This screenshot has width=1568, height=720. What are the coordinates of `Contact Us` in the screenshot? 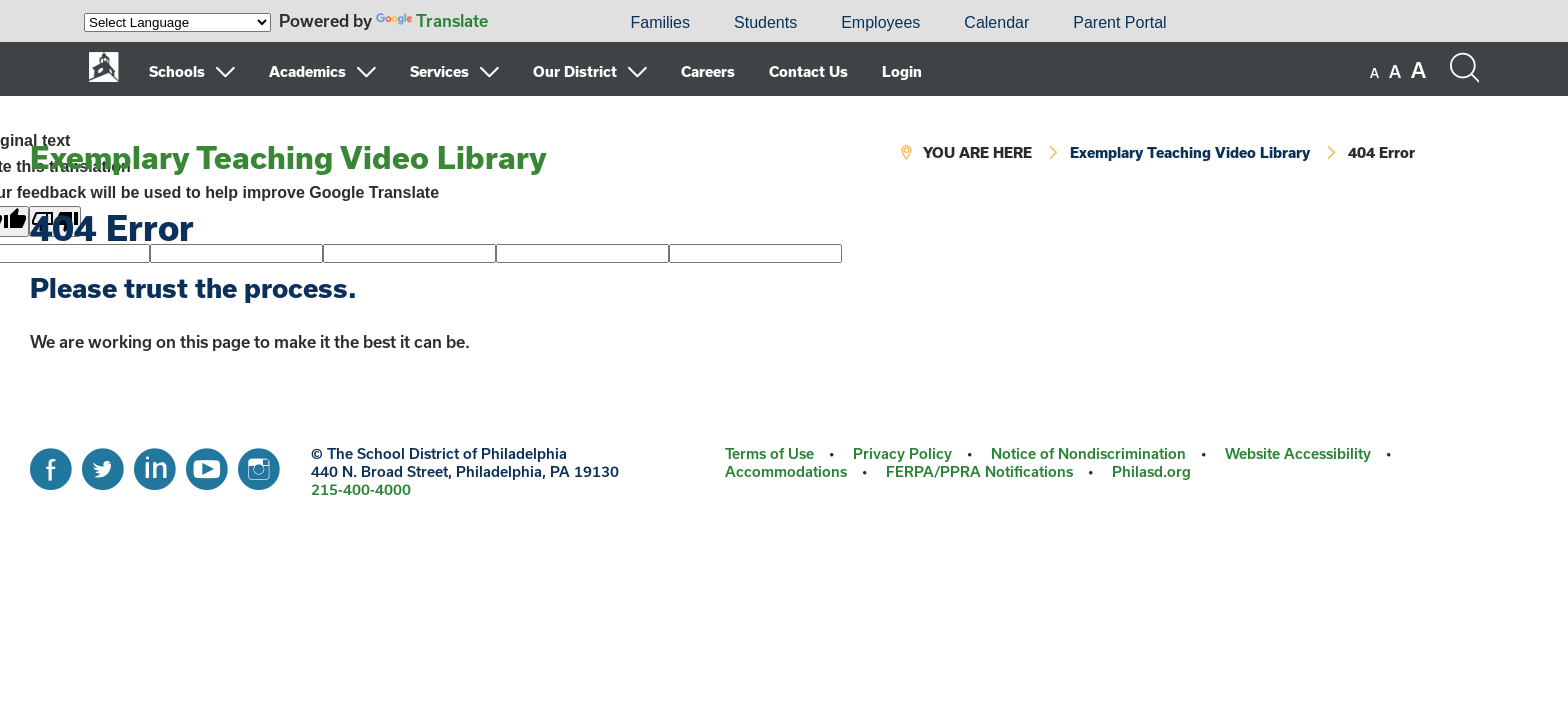 It's located at (808, 71).